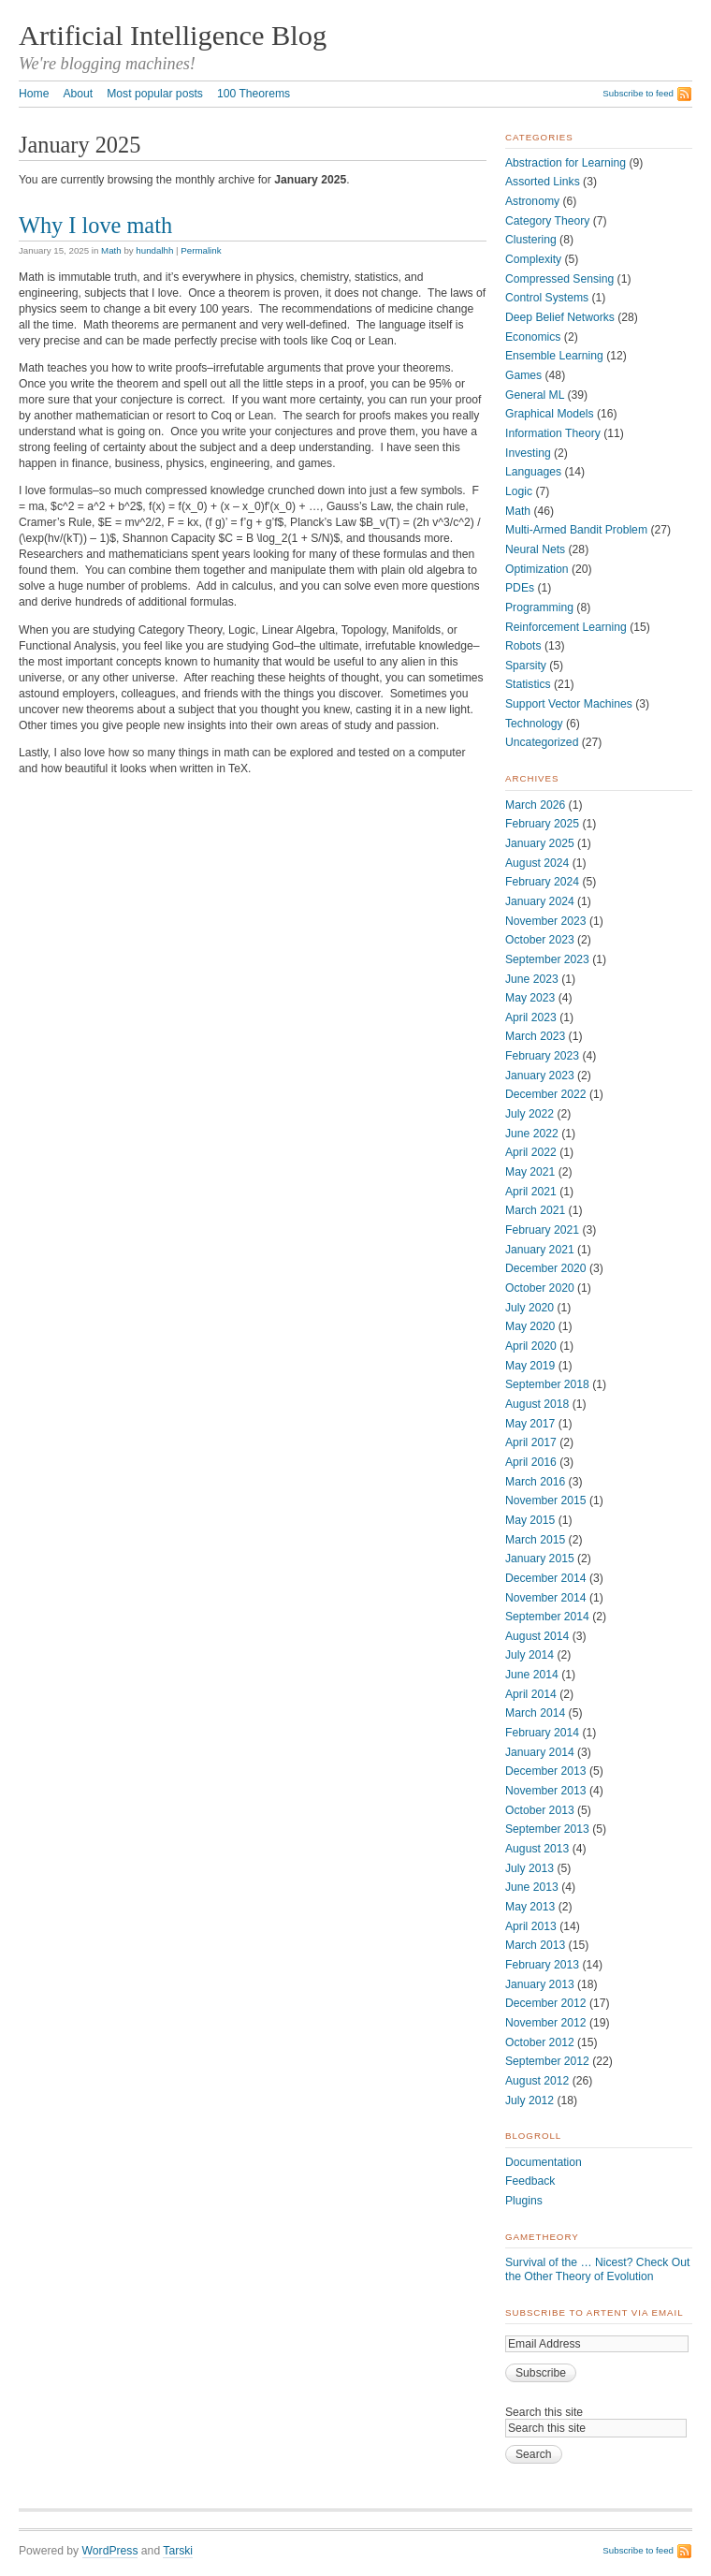 This screenshot has width=711, height=2576. Describe the element at coordinates (638, 93) in the screenshot. I see `Subscribe to feed` at that location.